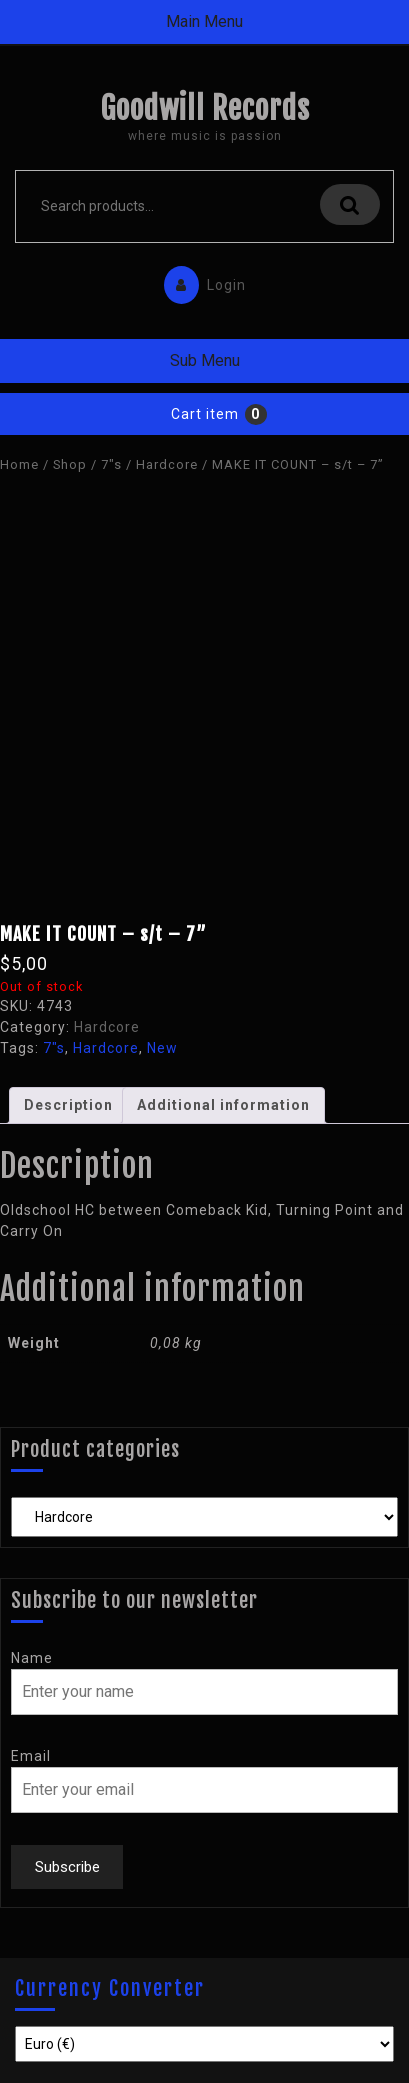 This screenshot has height=2083, width=409. Describe the element at coordinates (205, 108) in the screenshot. I see `Goodwill Records` at that location.